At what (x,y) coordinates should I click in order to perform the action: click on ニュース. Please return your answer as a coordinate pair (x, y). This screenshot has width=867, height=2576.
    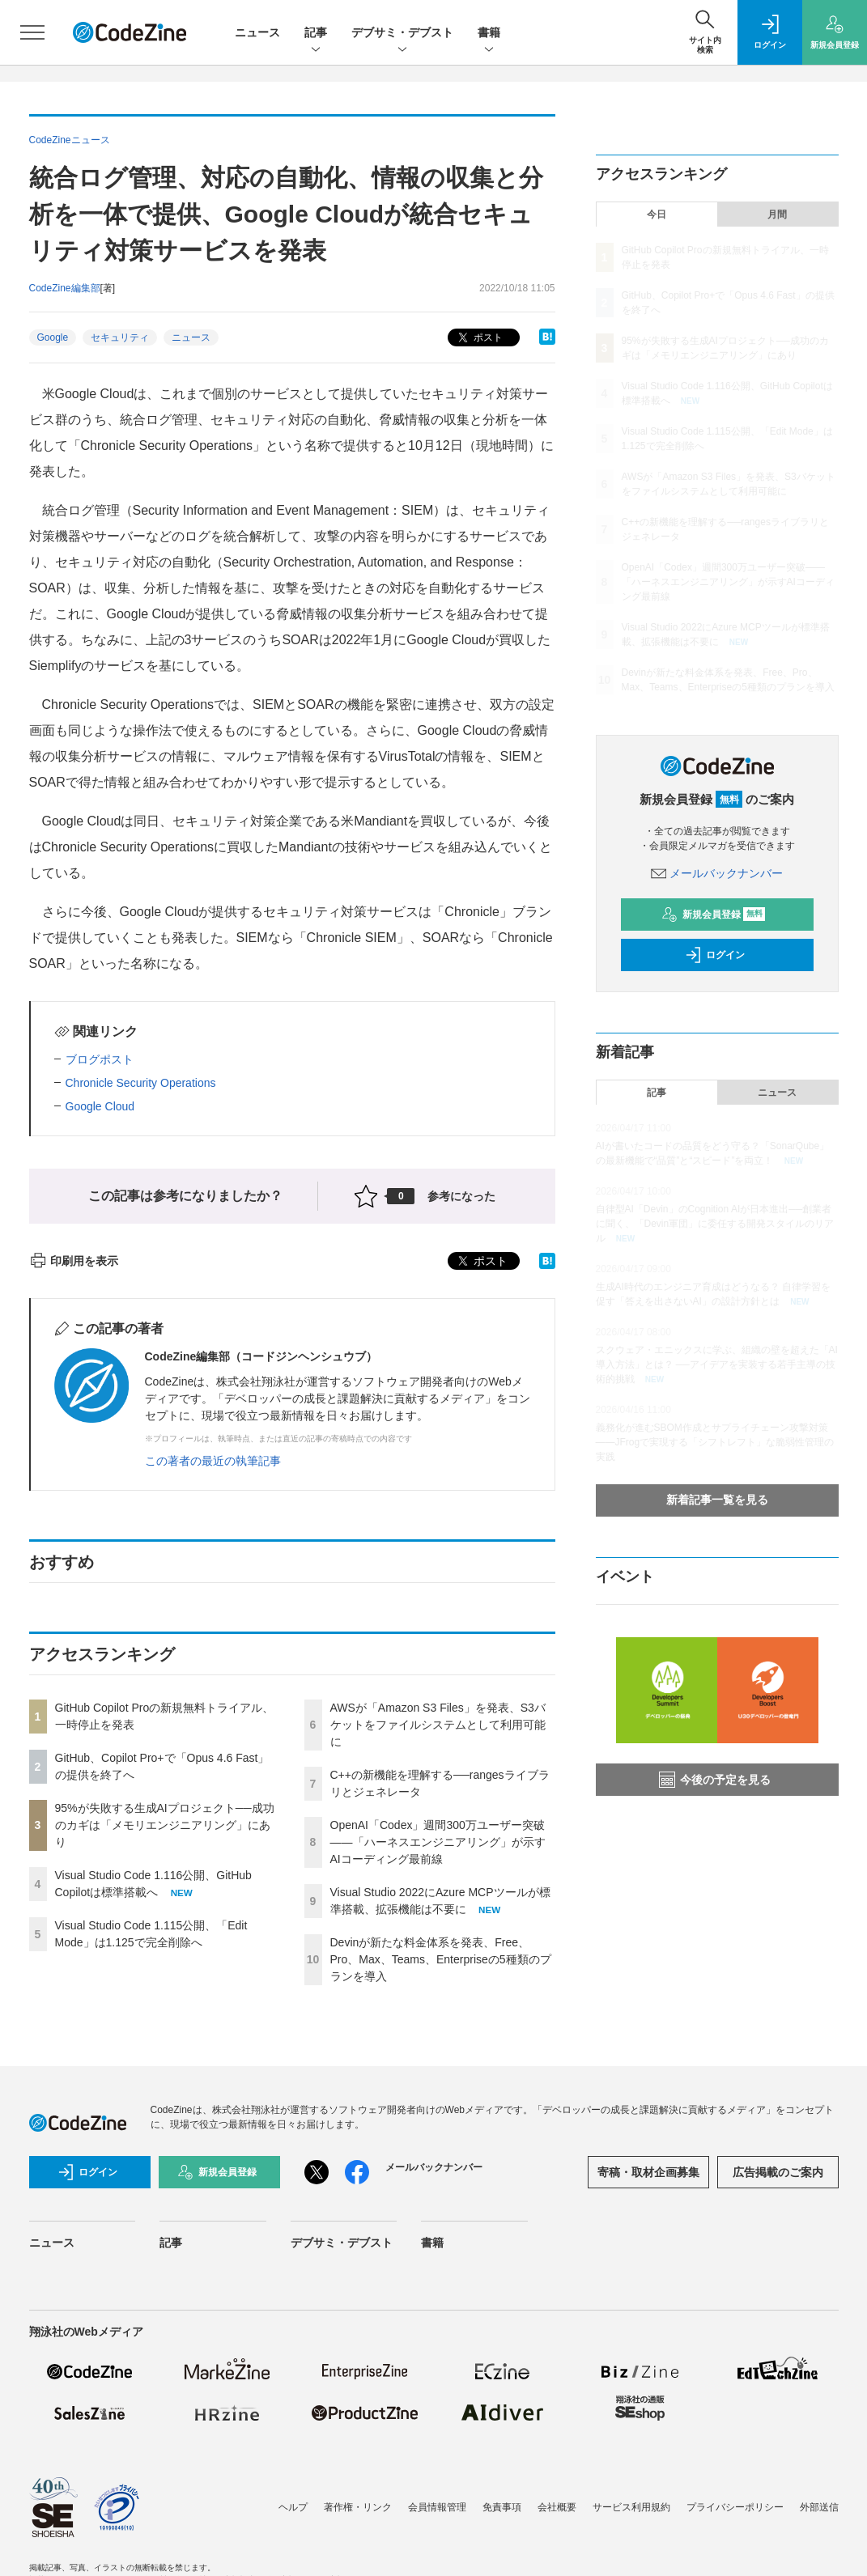
    Looking at the image, I should click on (257, 32).